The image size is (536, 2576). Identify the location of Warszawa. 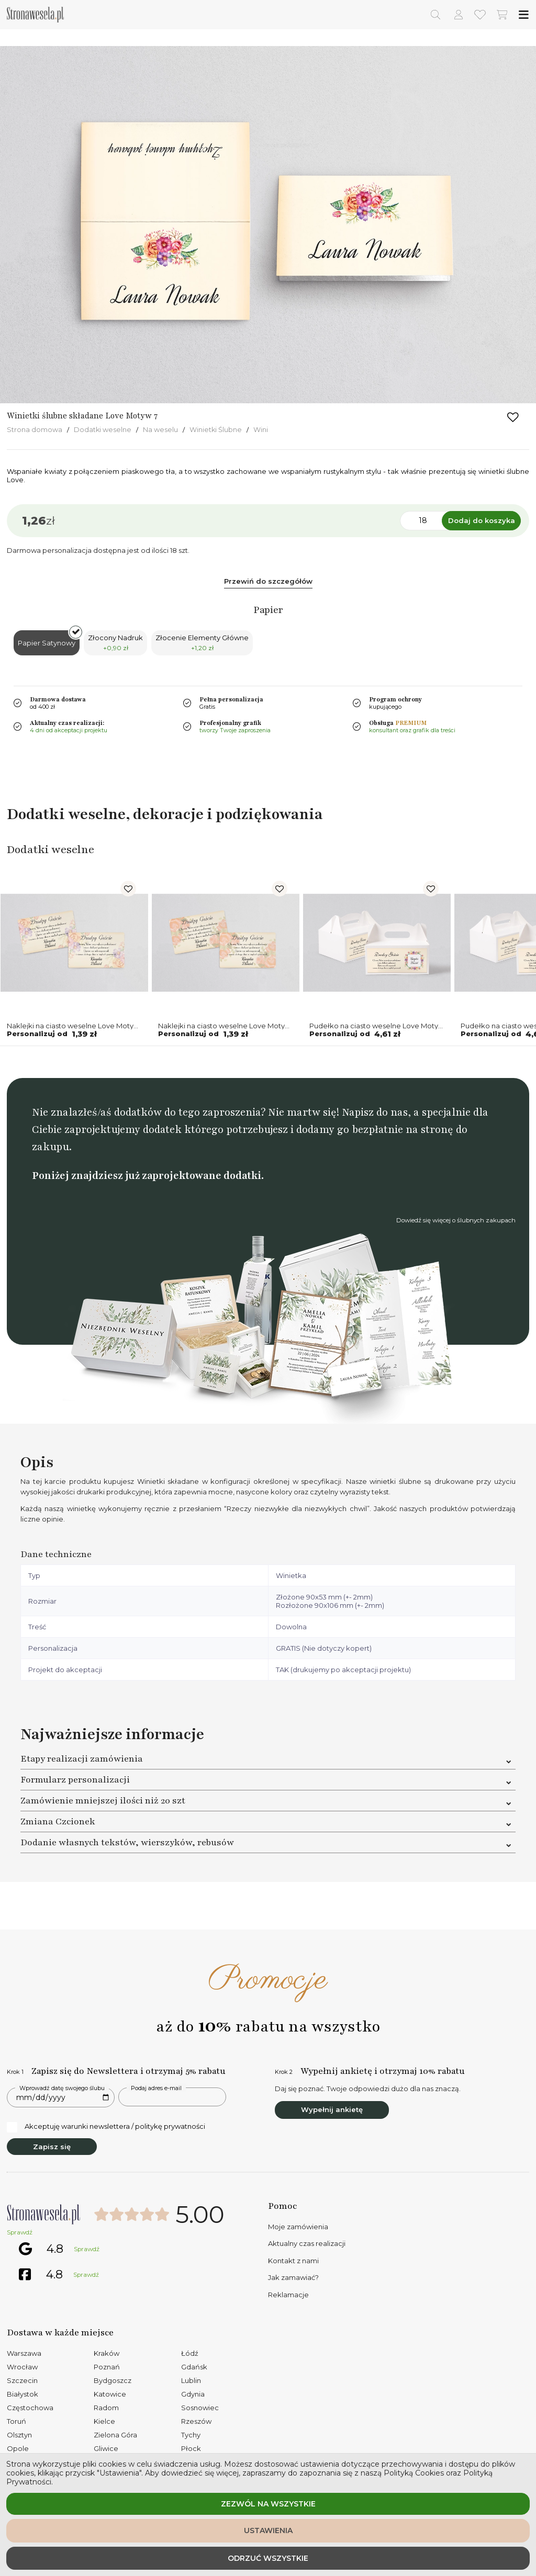
(24, 2353).